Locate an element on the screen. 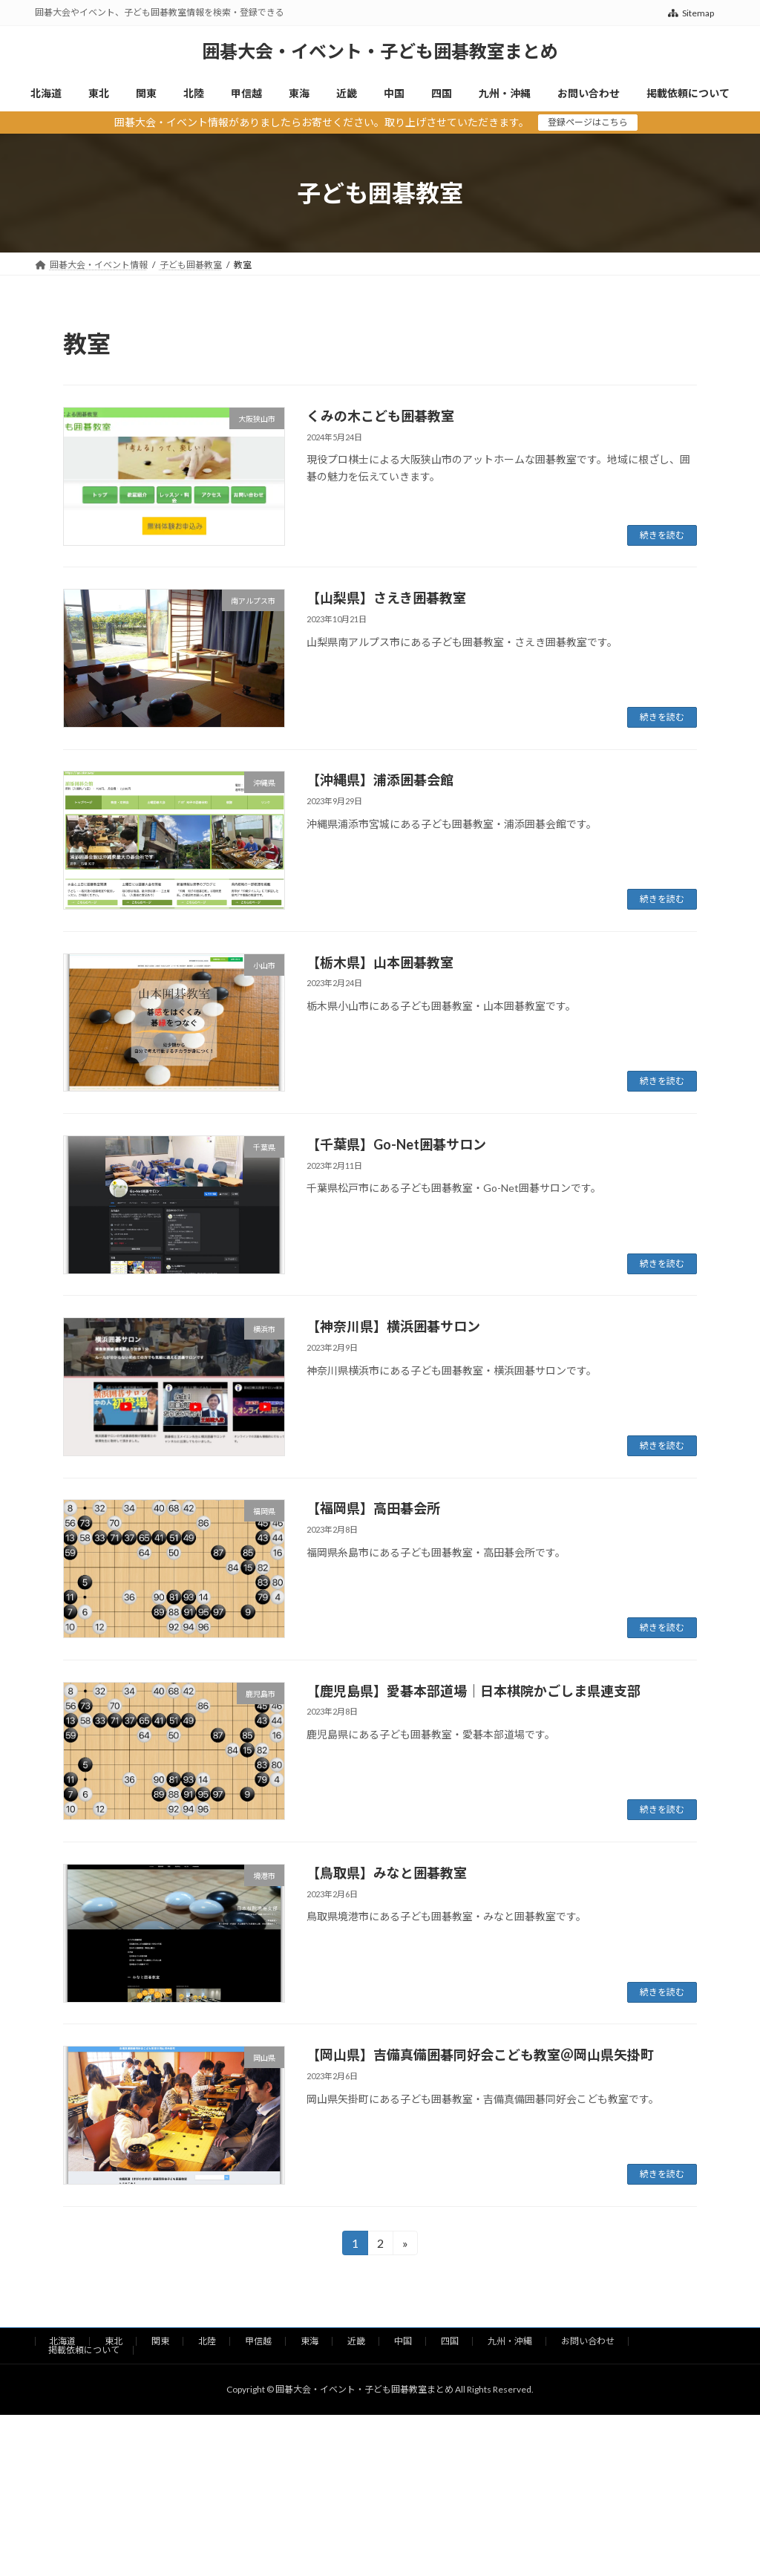  【鳥取県】みなと囲碁教室 is located at coordinates (387, 1873).